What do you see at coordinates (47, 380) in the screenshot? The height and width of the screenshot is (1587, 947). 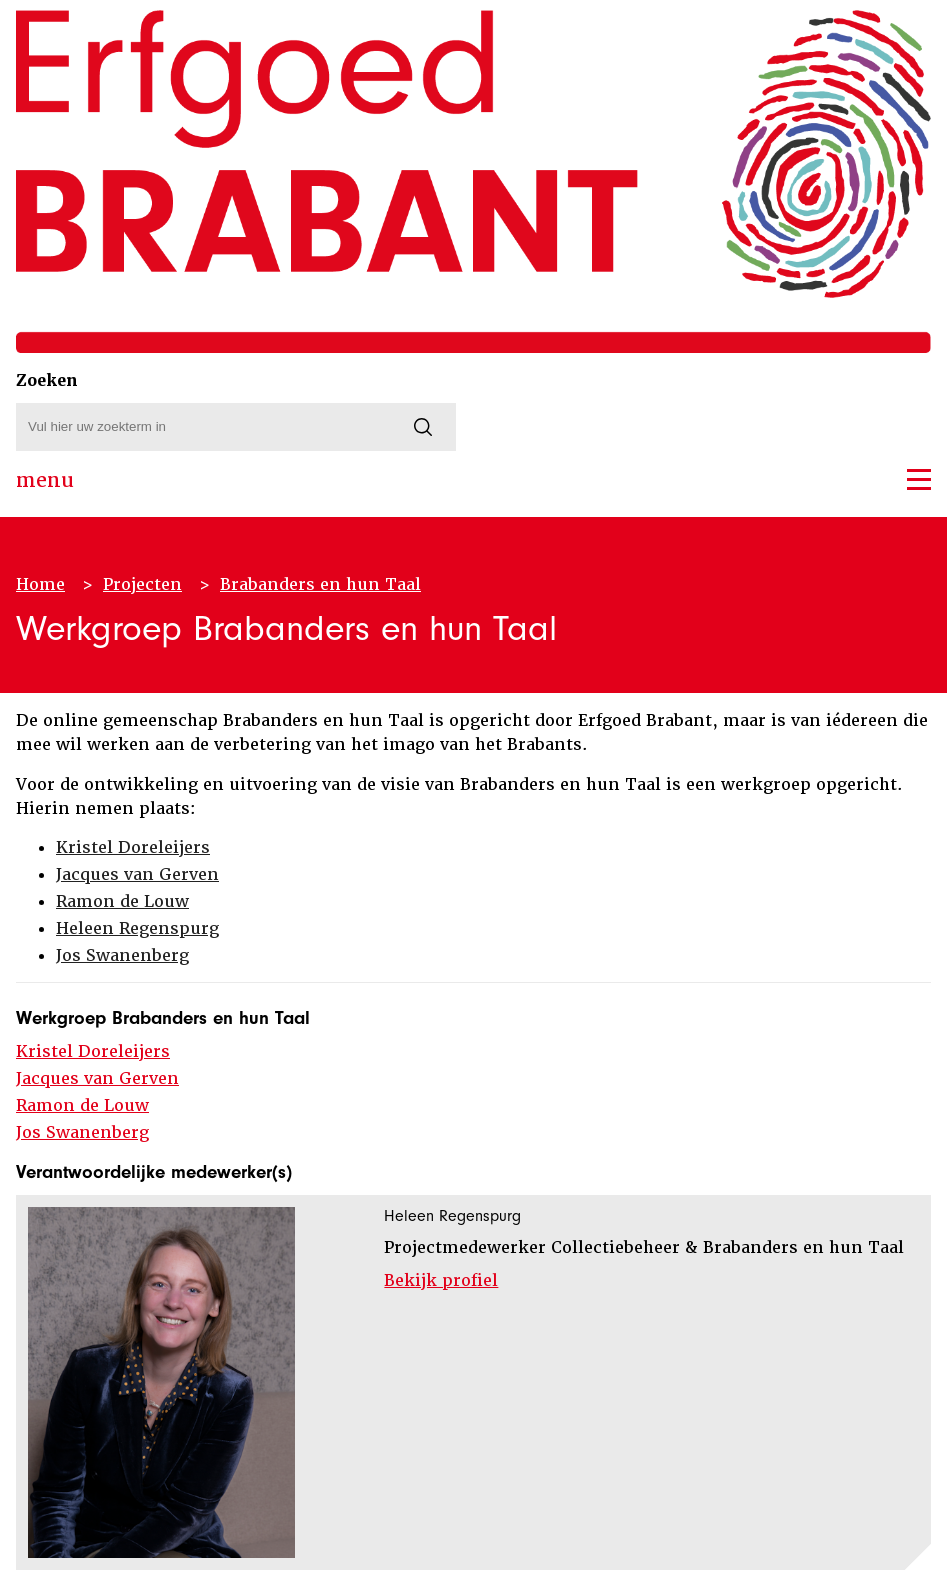 I see `Zoeken` at bounding box center [47, 380].